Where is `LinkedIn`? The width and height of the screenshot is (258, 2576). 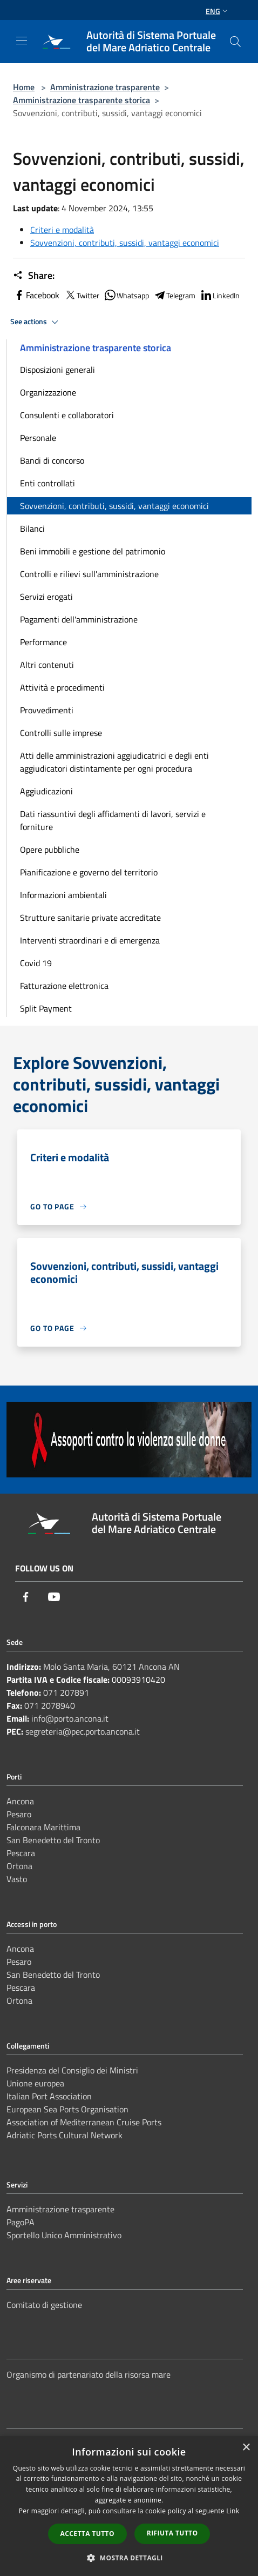 LinkedIn is located at coordinates (220, 295).